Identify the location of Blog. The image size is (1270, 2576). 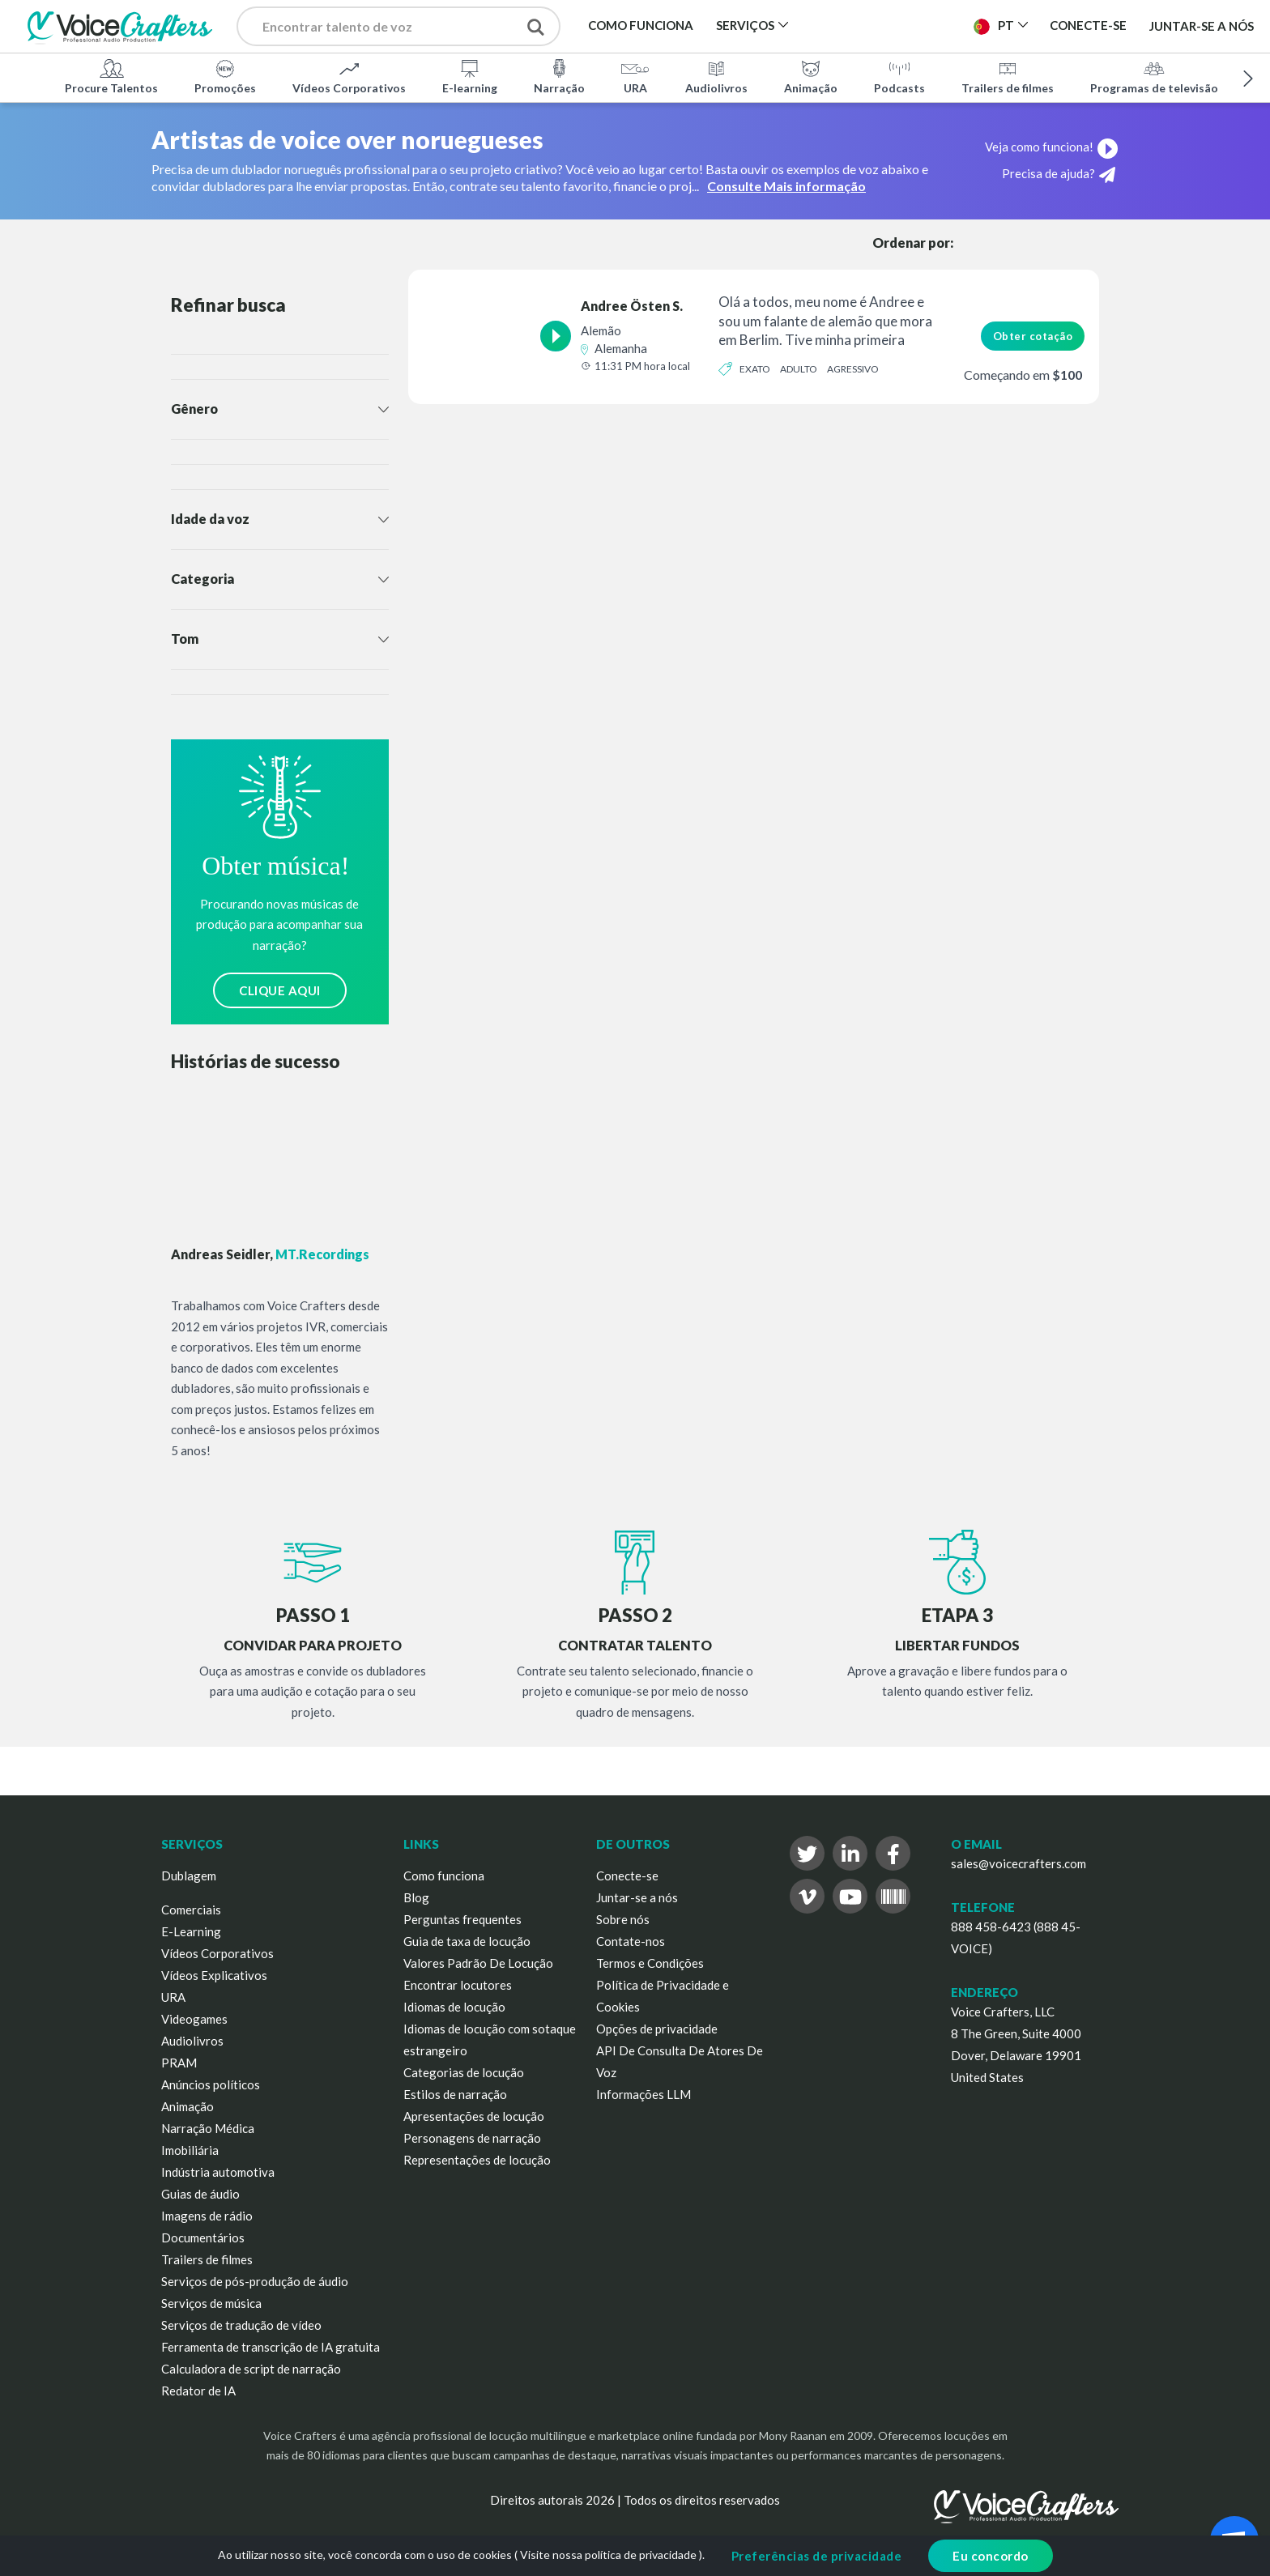
(416, 1897).